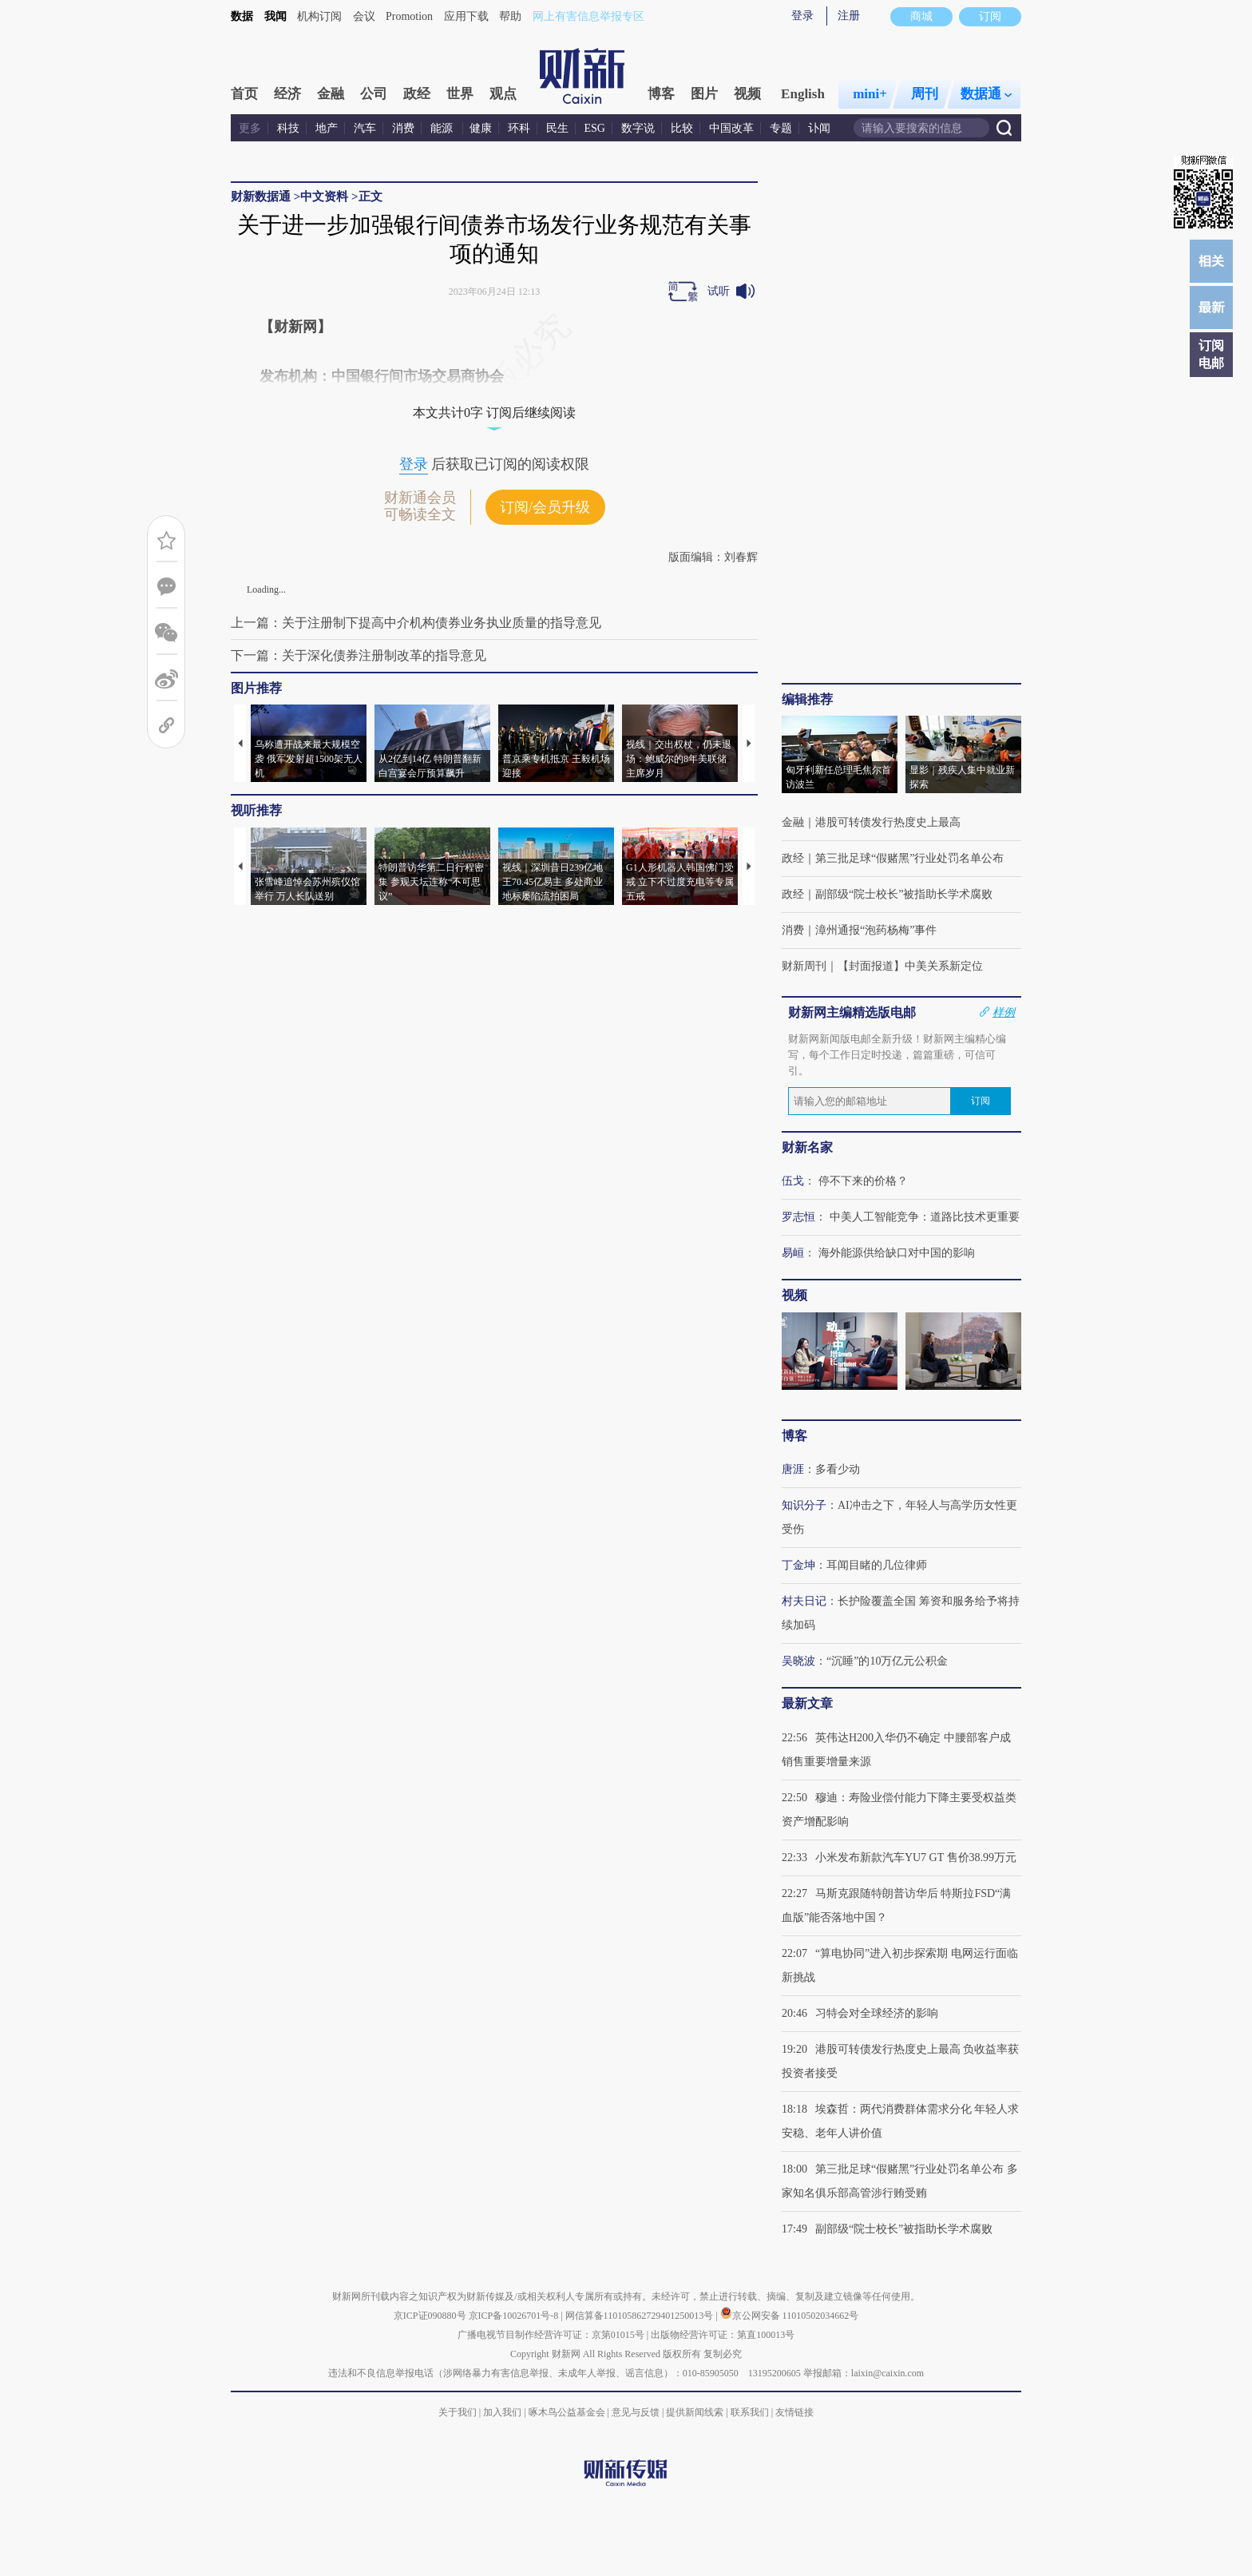  What do you see at coordinates (694, 2412) in the screenshot?
I see `提供新闻线索` at bounding box center [694, 2412].